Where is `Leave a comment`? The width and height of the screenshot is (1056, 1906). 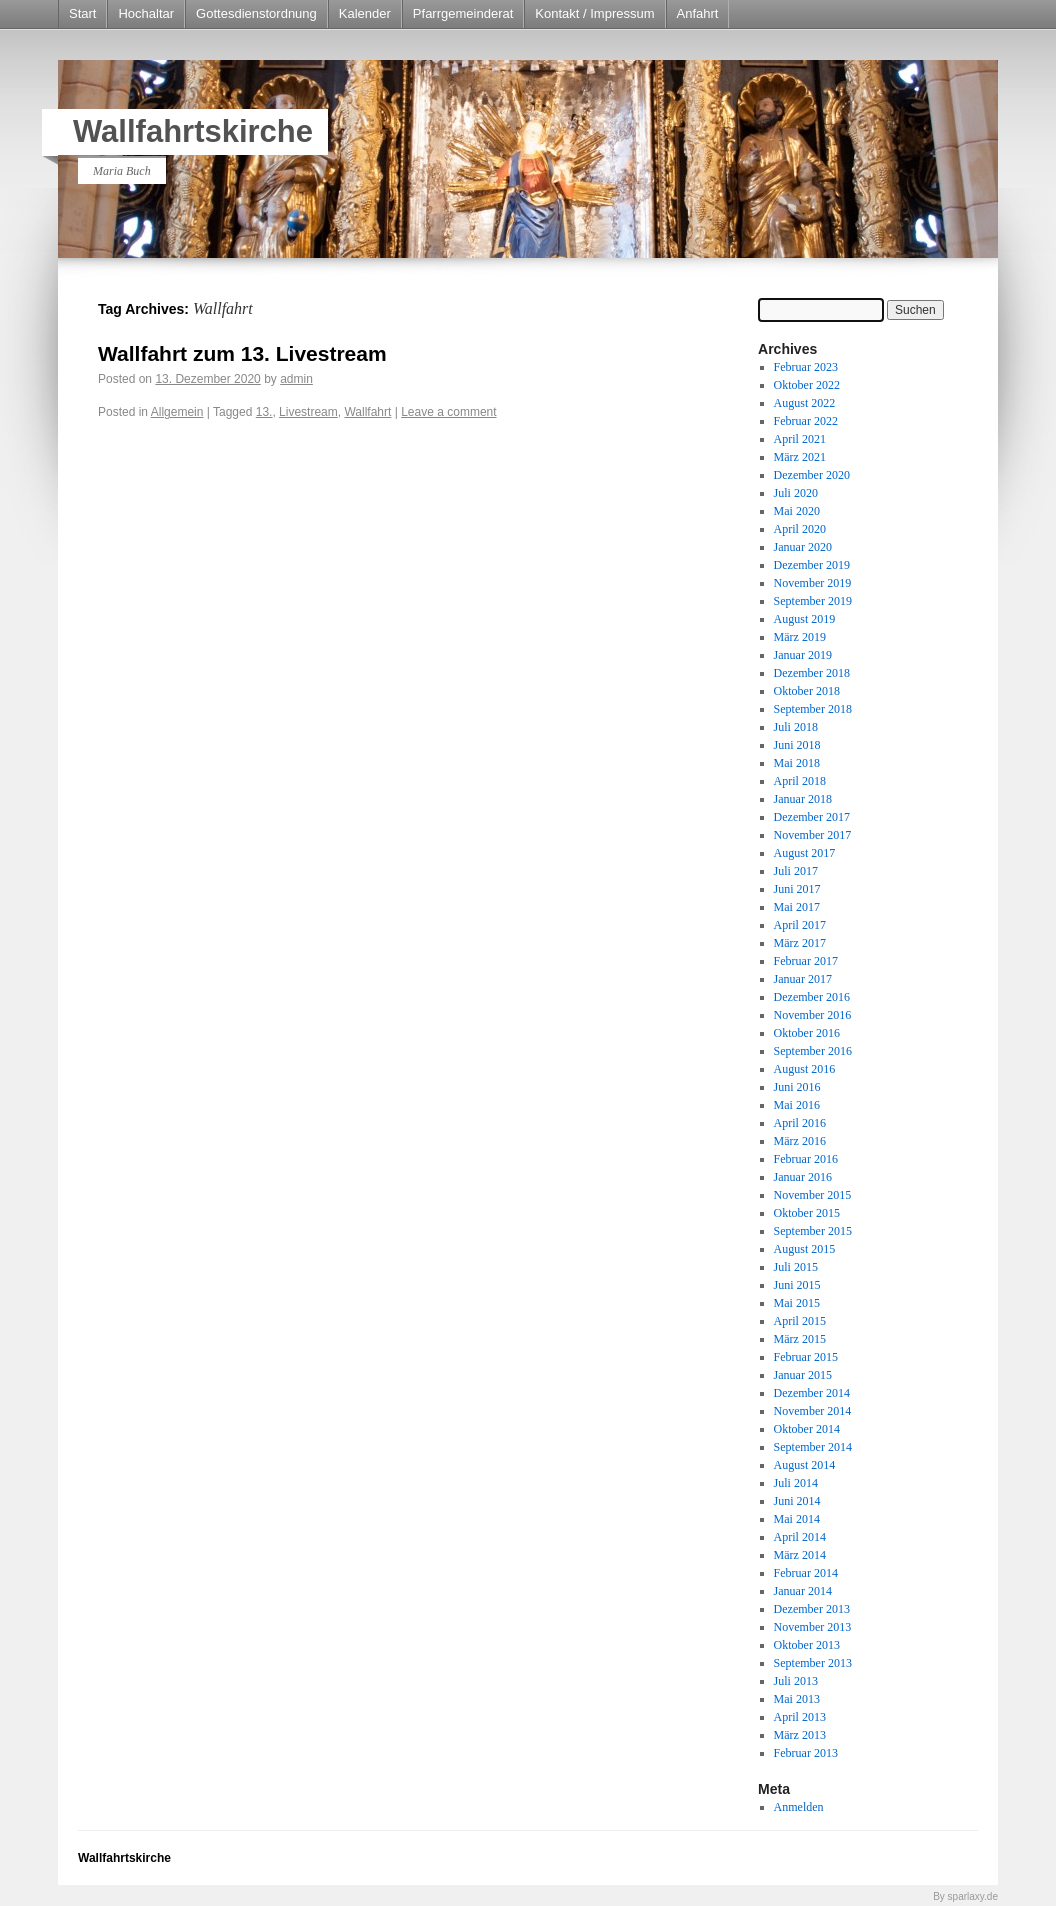 Leave a comment is located at coordinates (448, 412).